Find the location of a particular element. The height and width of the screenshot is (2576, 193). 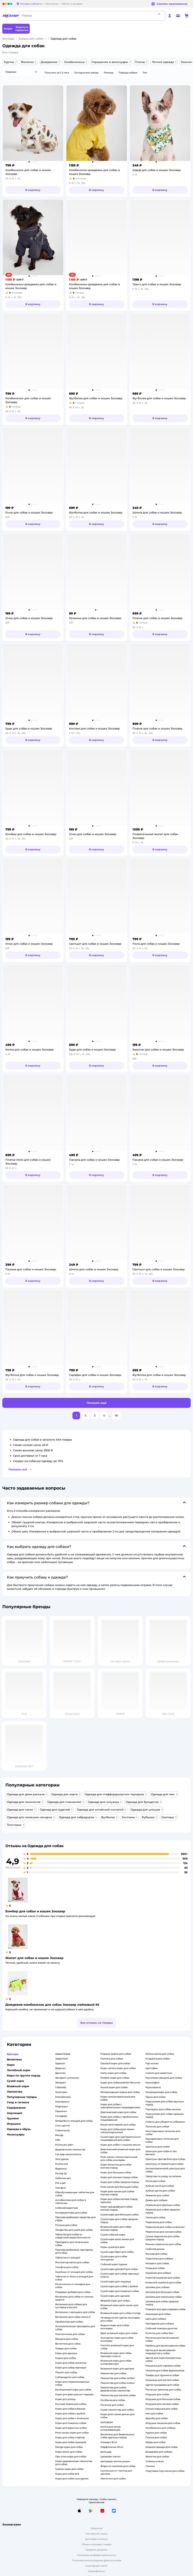

платья для собак is located at coordinates (156, 2437).